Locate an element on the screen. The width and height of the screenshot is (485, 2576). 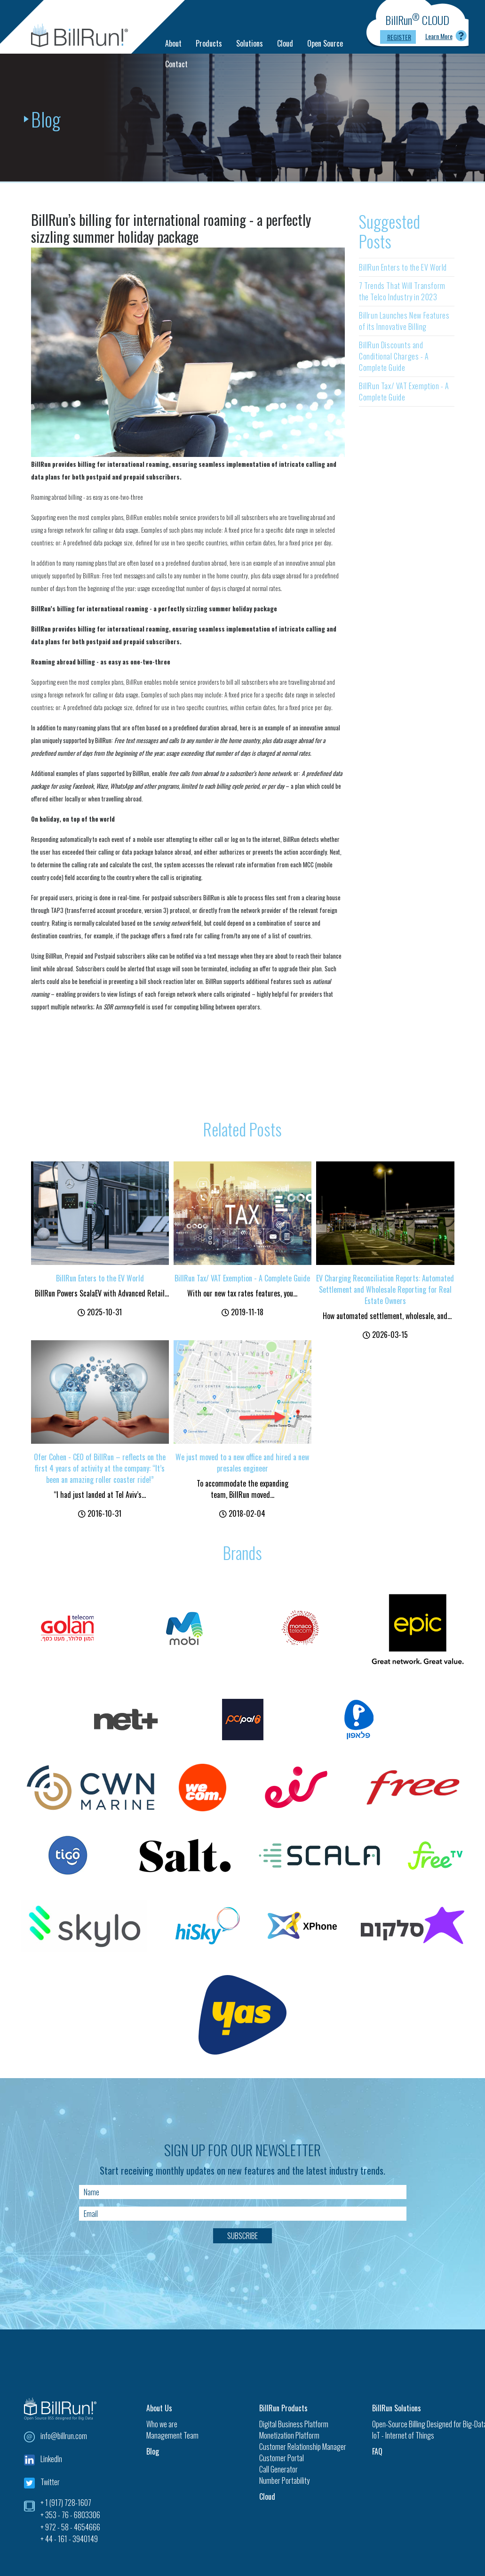
Subscribe is located at coordinates (242, 2235).